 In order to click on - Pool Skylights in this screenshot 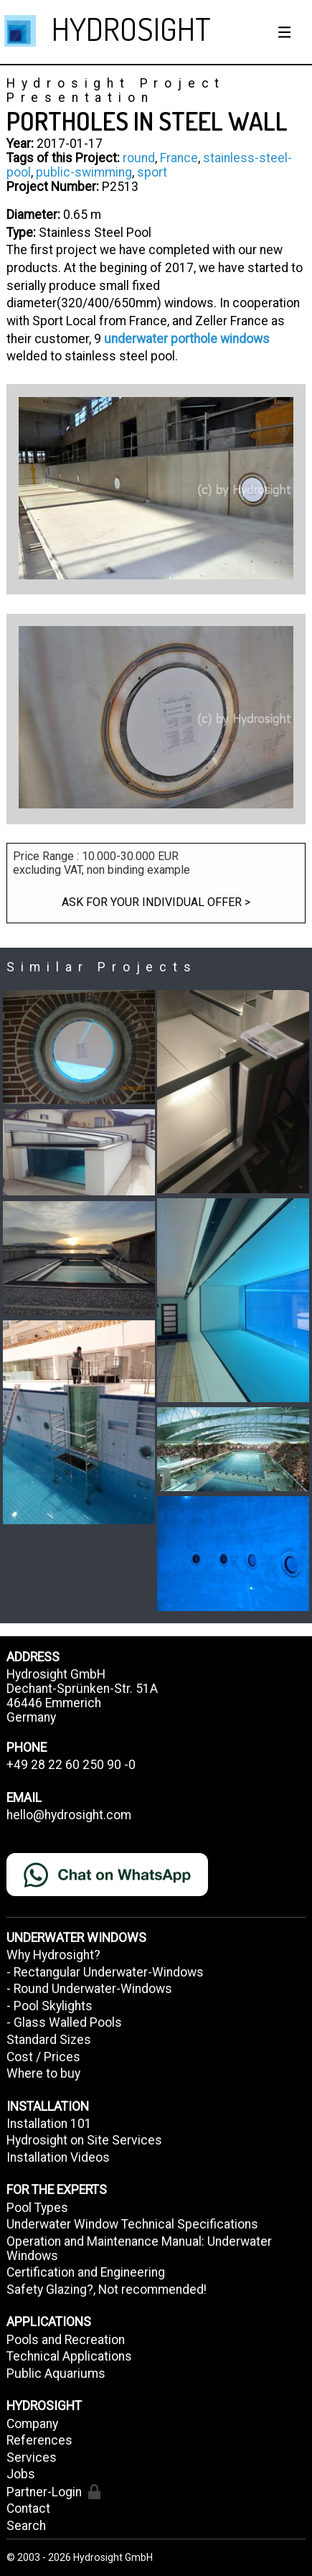, I will do `click(49, 2006)`.